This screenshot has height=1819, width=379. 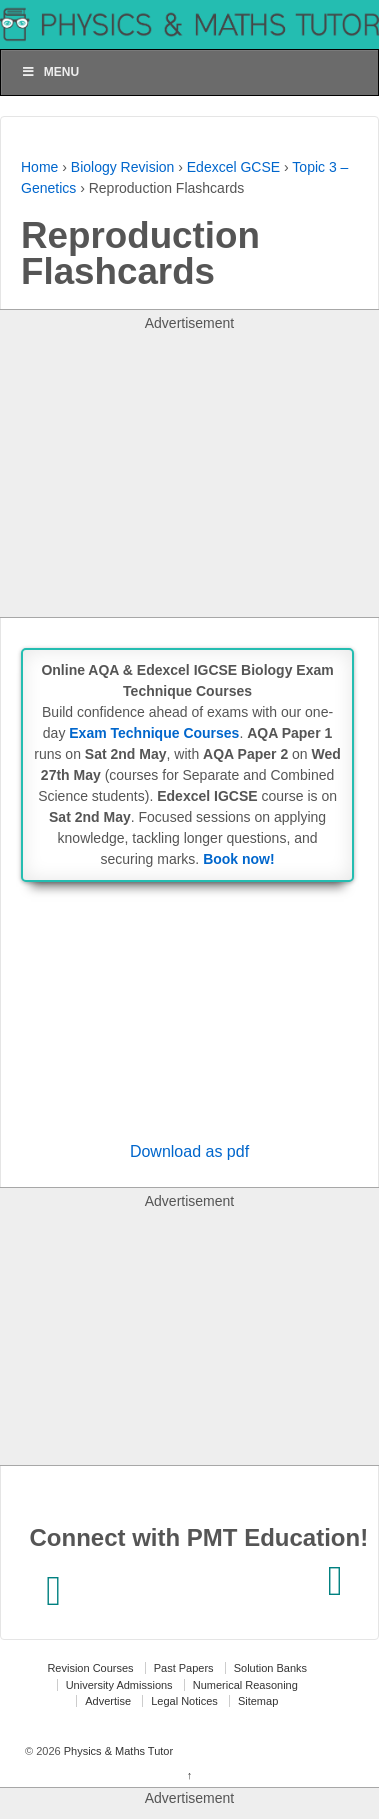 I want to click on Sitemap, so click(x=258, y=1701).